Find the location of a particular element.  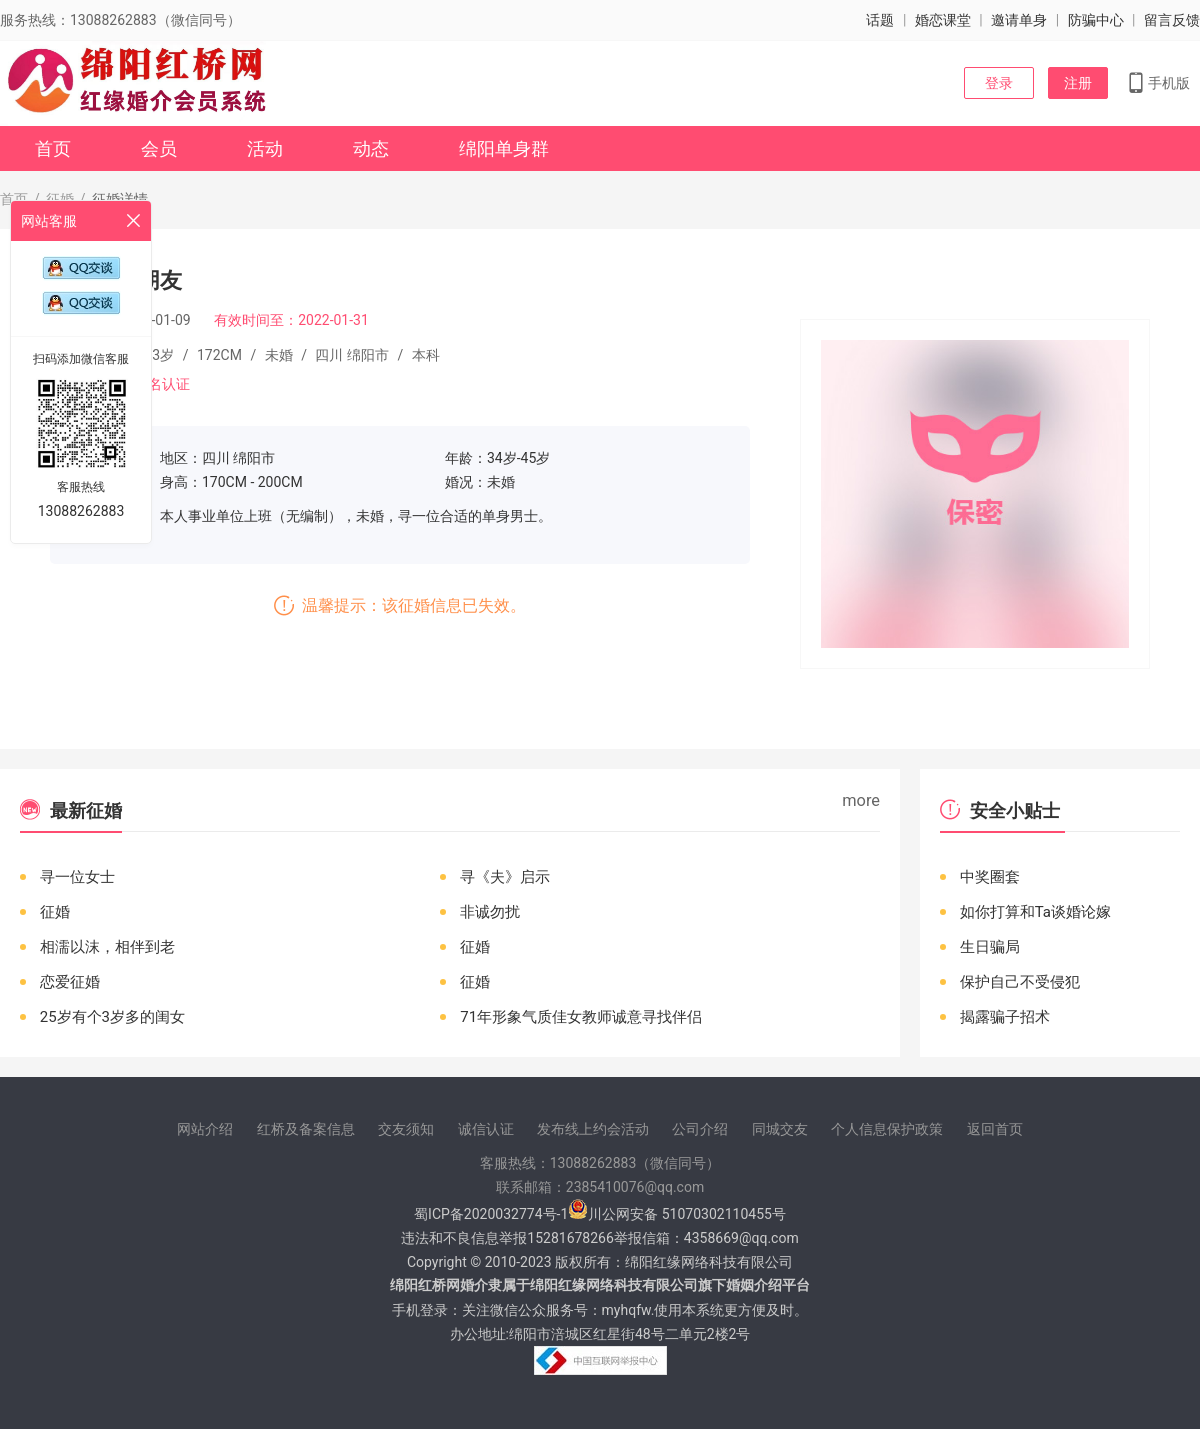

注册 is located at coordinates (1078, 83).